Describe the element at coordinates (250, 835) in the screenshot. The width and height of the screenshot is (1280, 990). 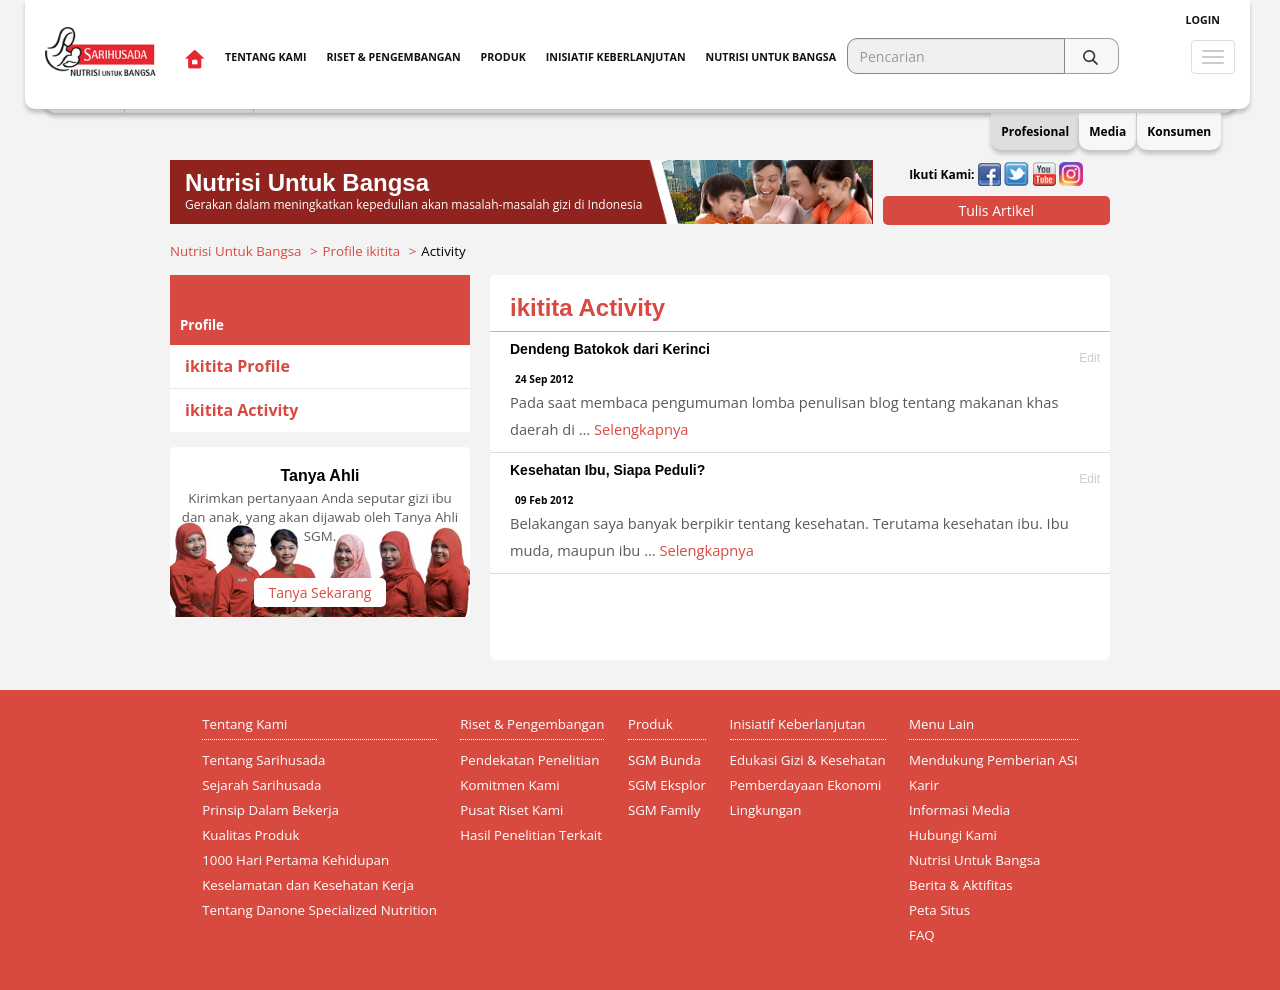
I see `Kualitas Produk` at that location.